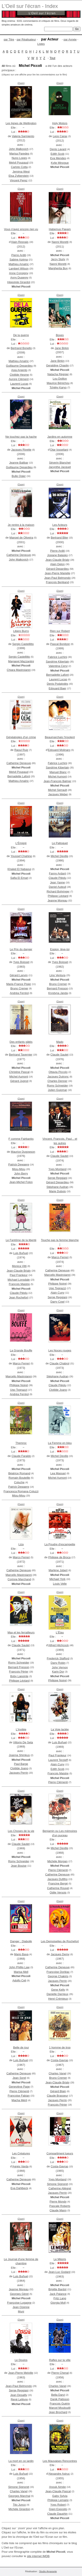 This screenshot has width=82, height=2576. I want to click on Clotilde Hesme, so click(19, 374).